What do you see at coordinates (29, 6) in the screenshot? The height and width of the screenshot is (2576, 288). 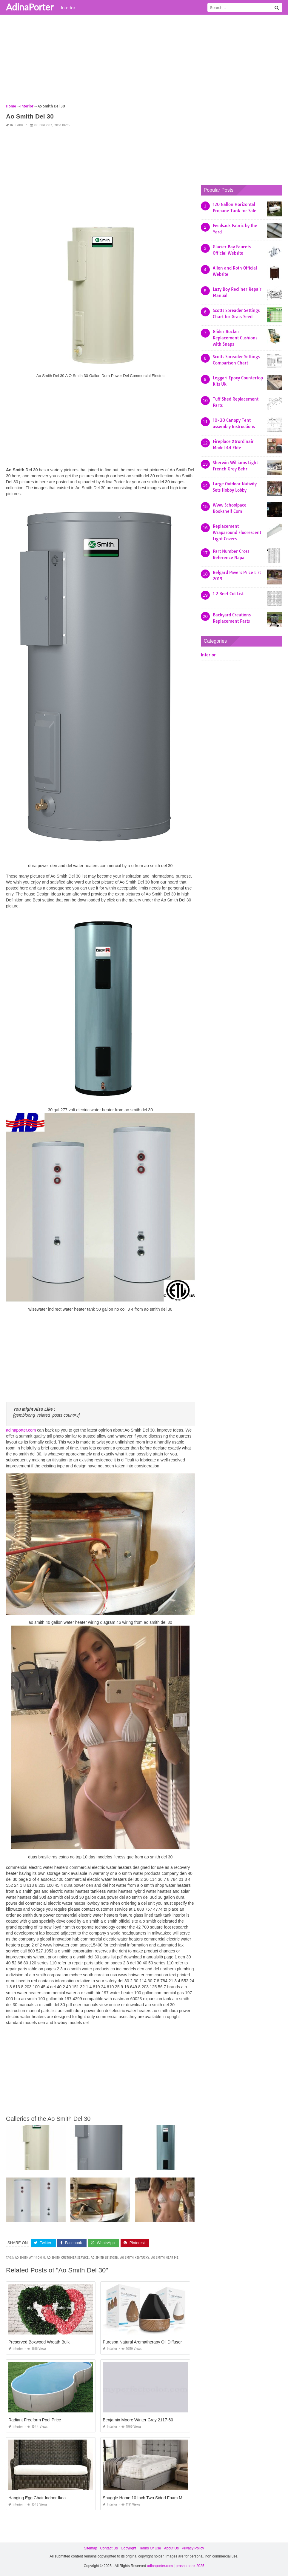 I see `AdinaPorter` at bounding box center [29, 6].